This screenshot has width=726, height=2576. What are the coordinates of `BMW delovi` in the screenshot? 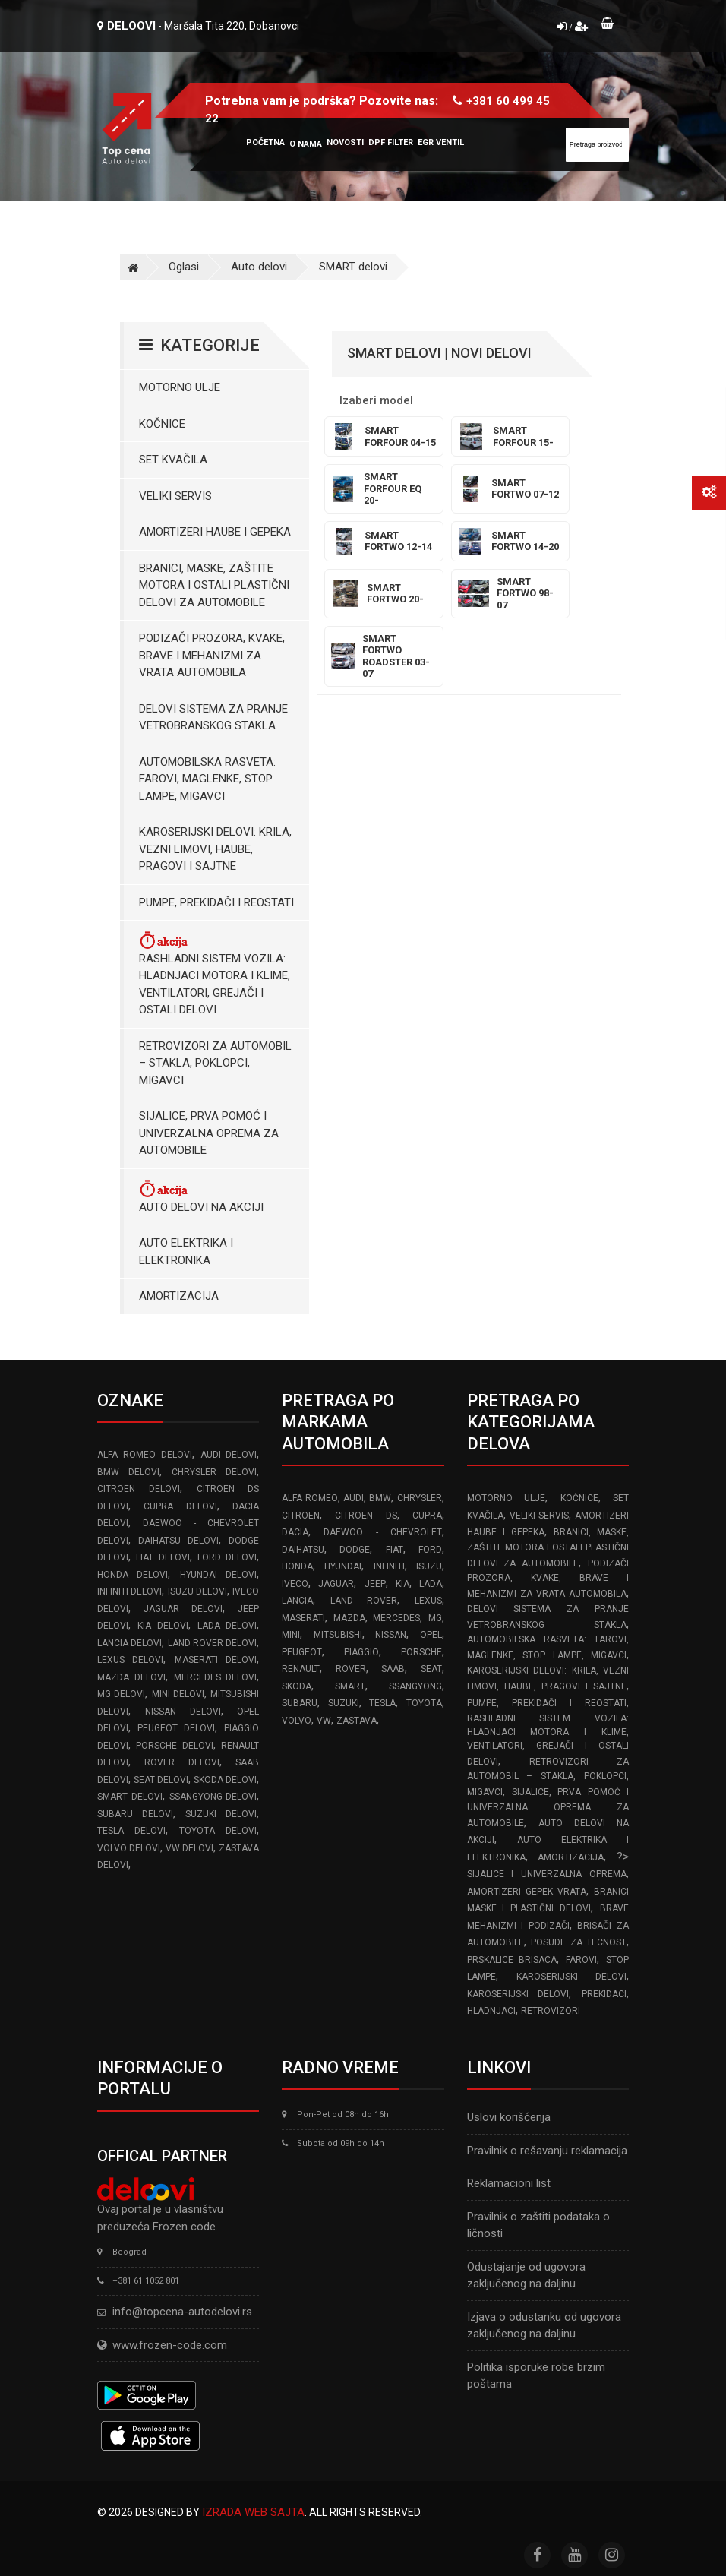 It's located at (128, 1472).